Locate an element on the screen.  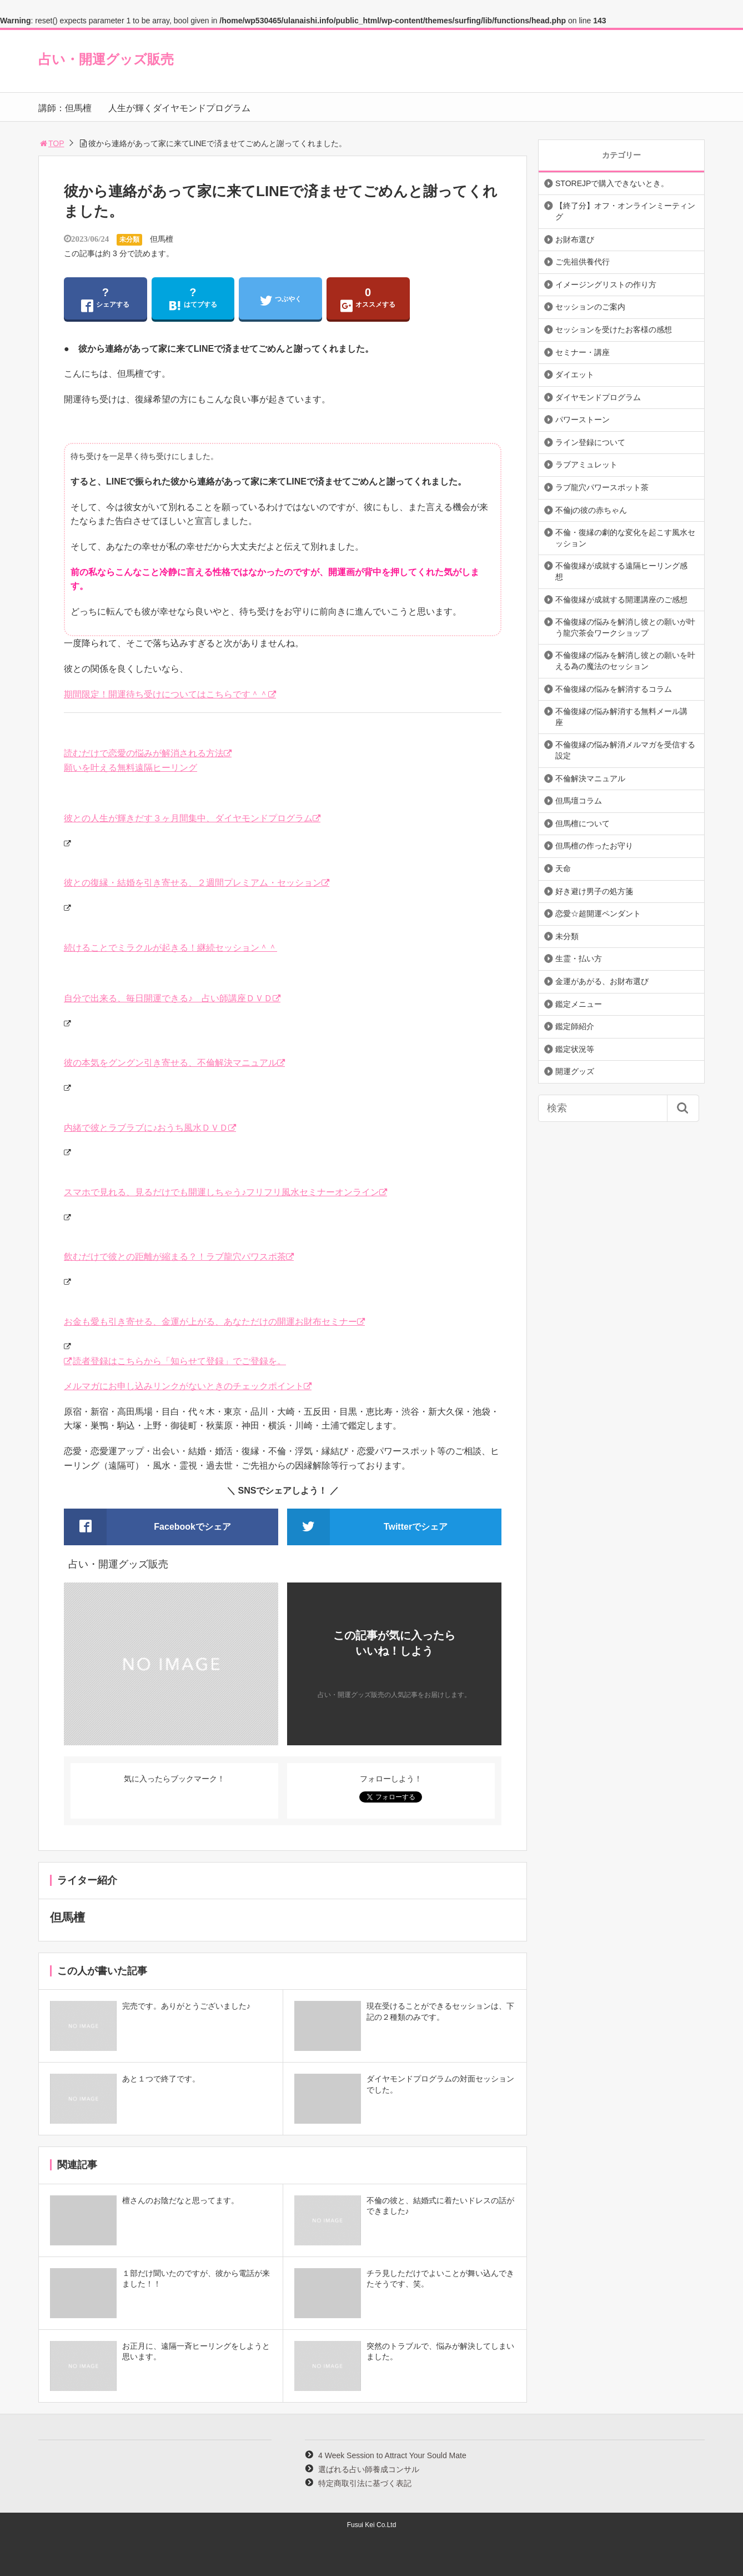
読者登録はこちらから「知らせて登録」でご登録を。 is located at coordinates (179, 1361).